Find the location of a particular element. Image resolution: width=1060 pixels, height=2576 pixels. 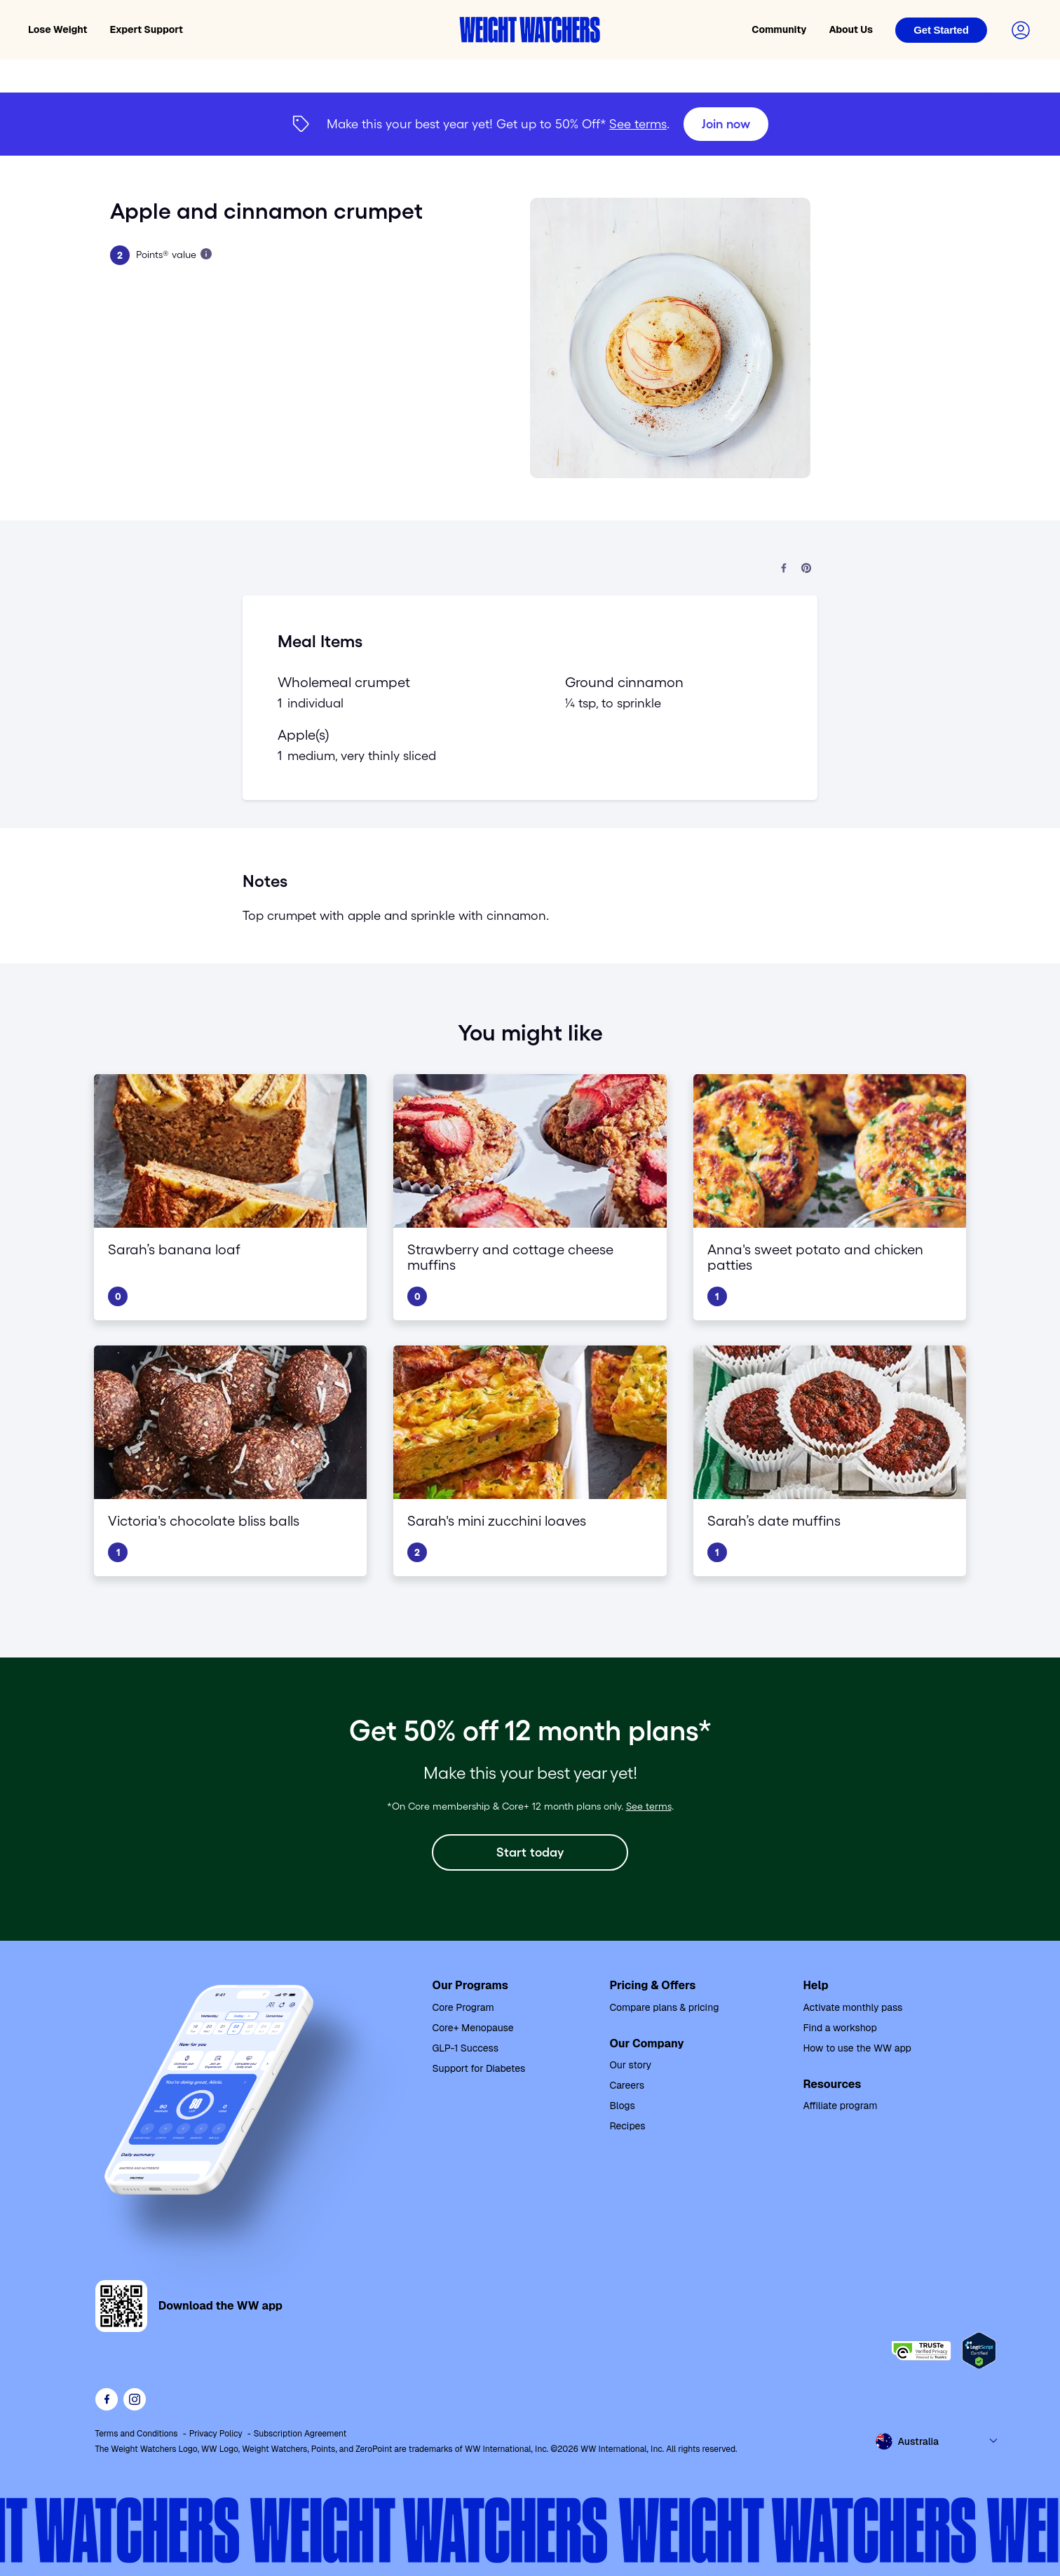

GLP-1 Success is located at coordinates (466, 2048).